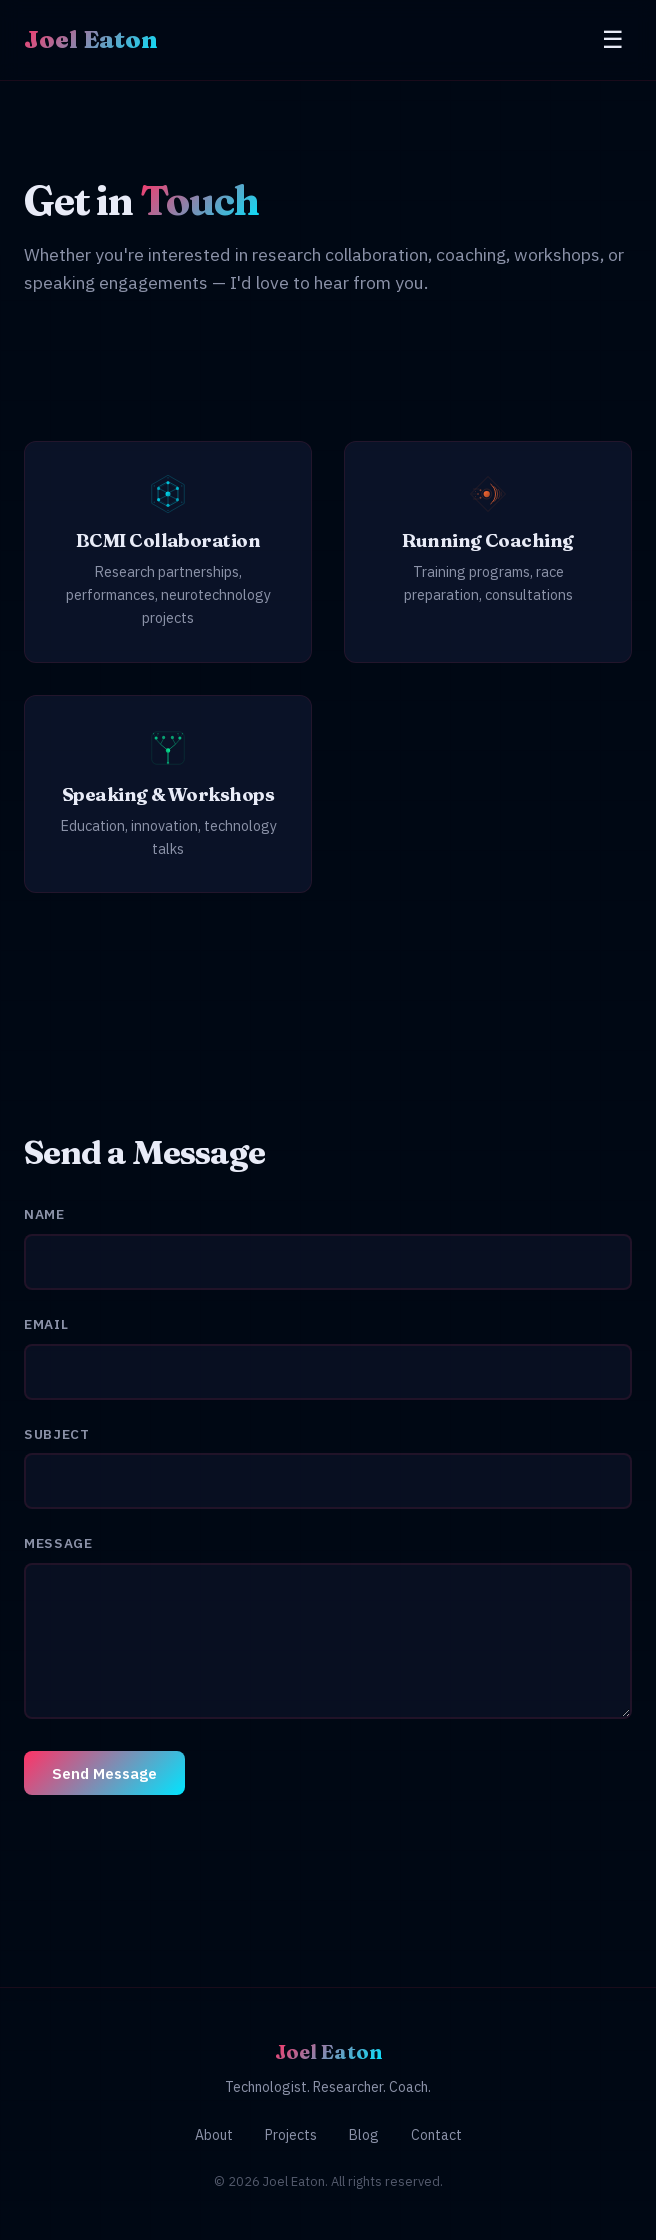 This screenshot has width=656, height=2240. What do you see at coordinates (58, 1543) in the screenshot?
I see `Message` at bounding box center [58, 1543].